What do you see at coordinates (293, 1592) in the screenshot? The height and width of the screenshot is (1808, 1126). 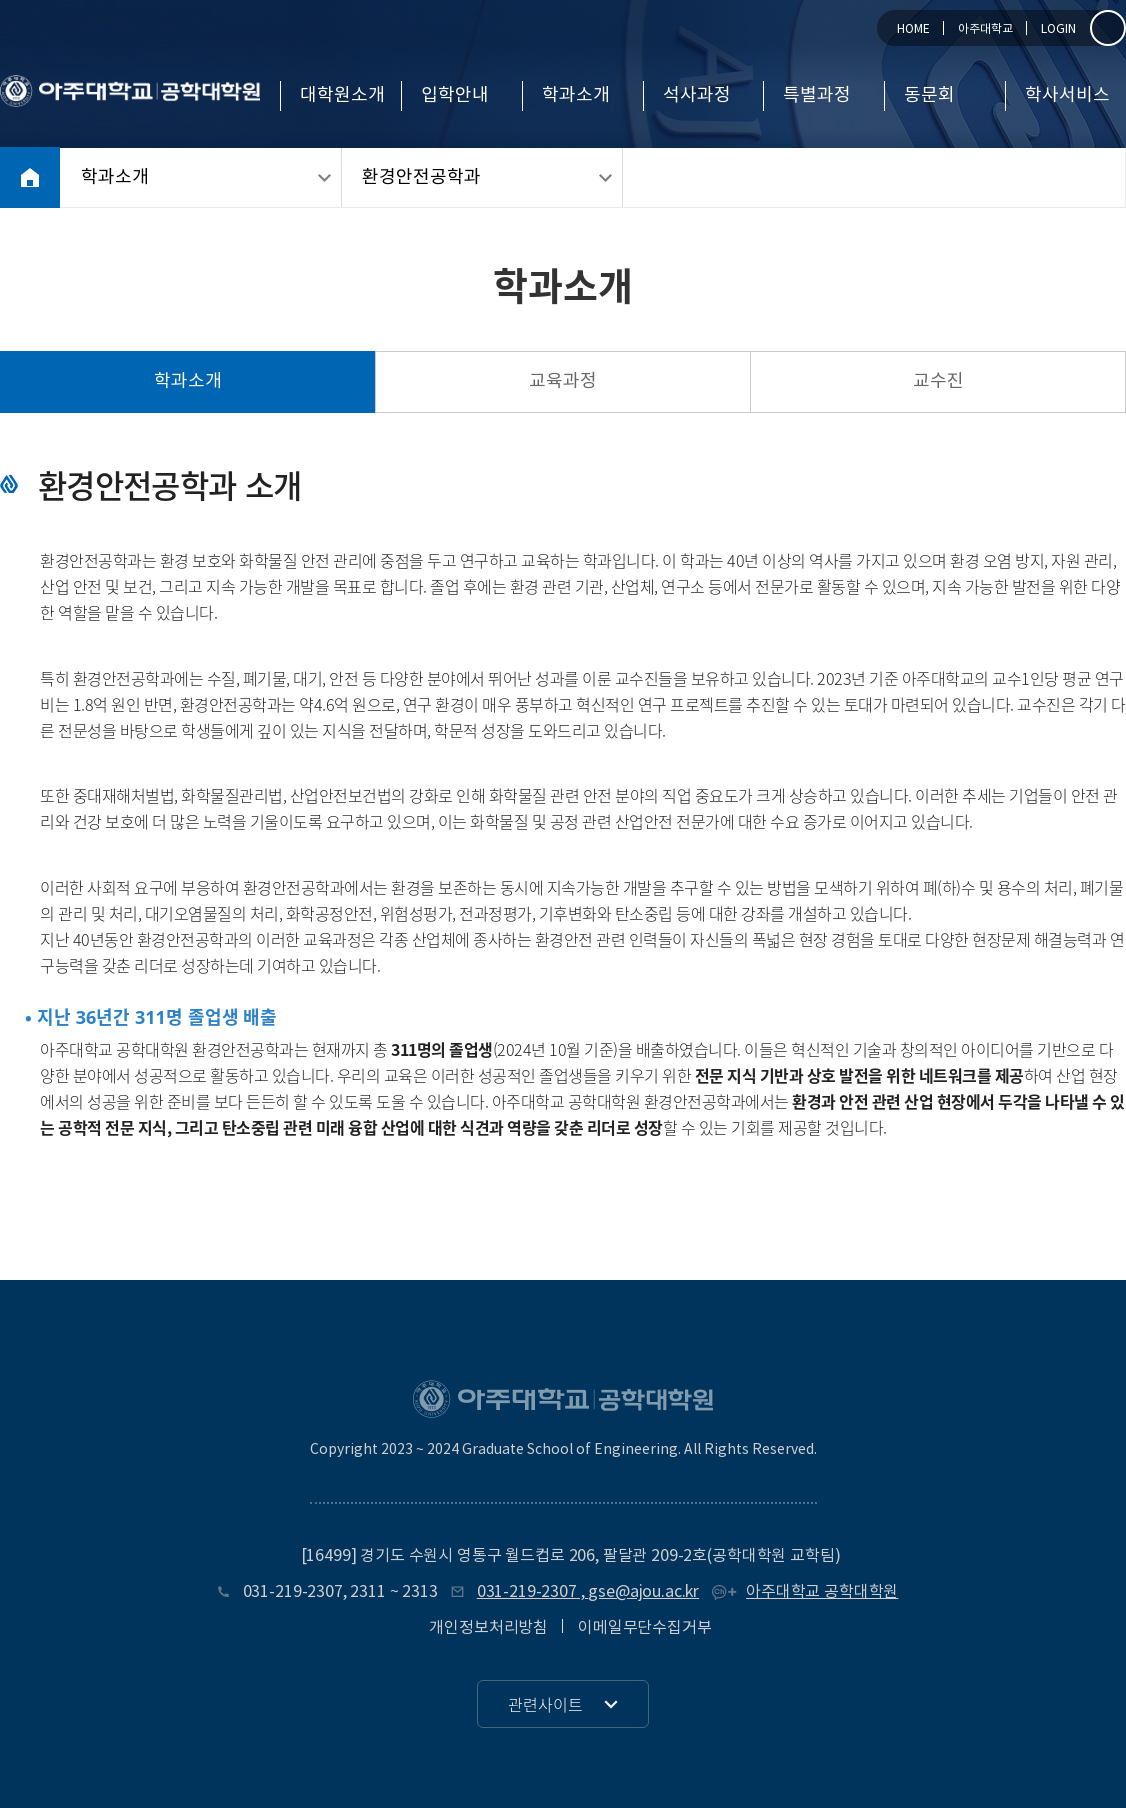 I see `031-219-2307` at bounding box center [293, 1592].